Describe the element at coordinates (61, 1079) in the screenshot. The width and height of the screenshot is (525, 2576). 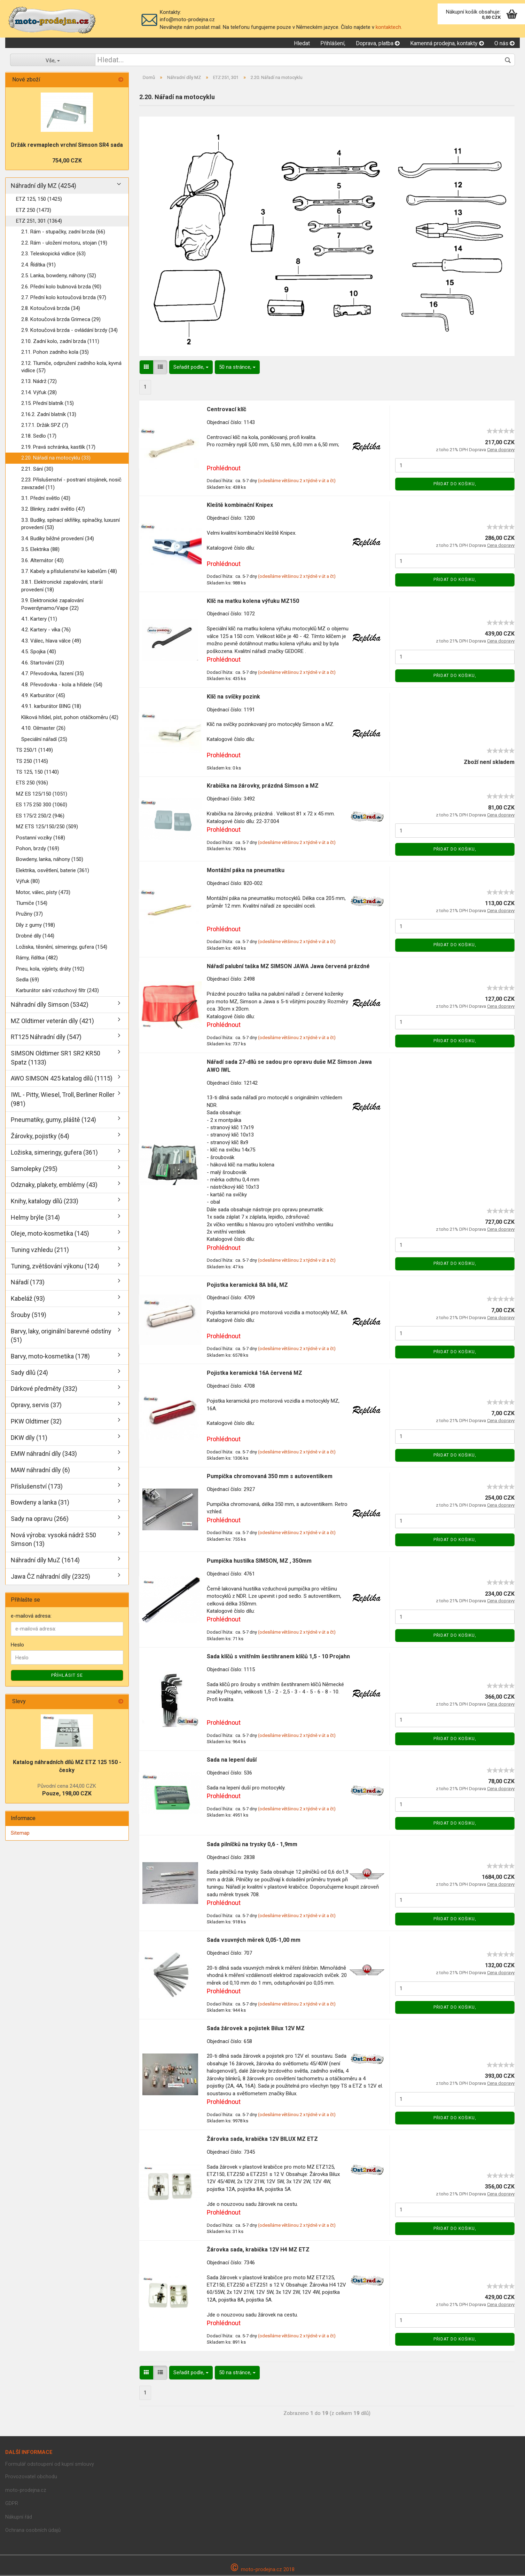
I see `AWO SIMSON 425 katalog dílů (1115)` at that location.